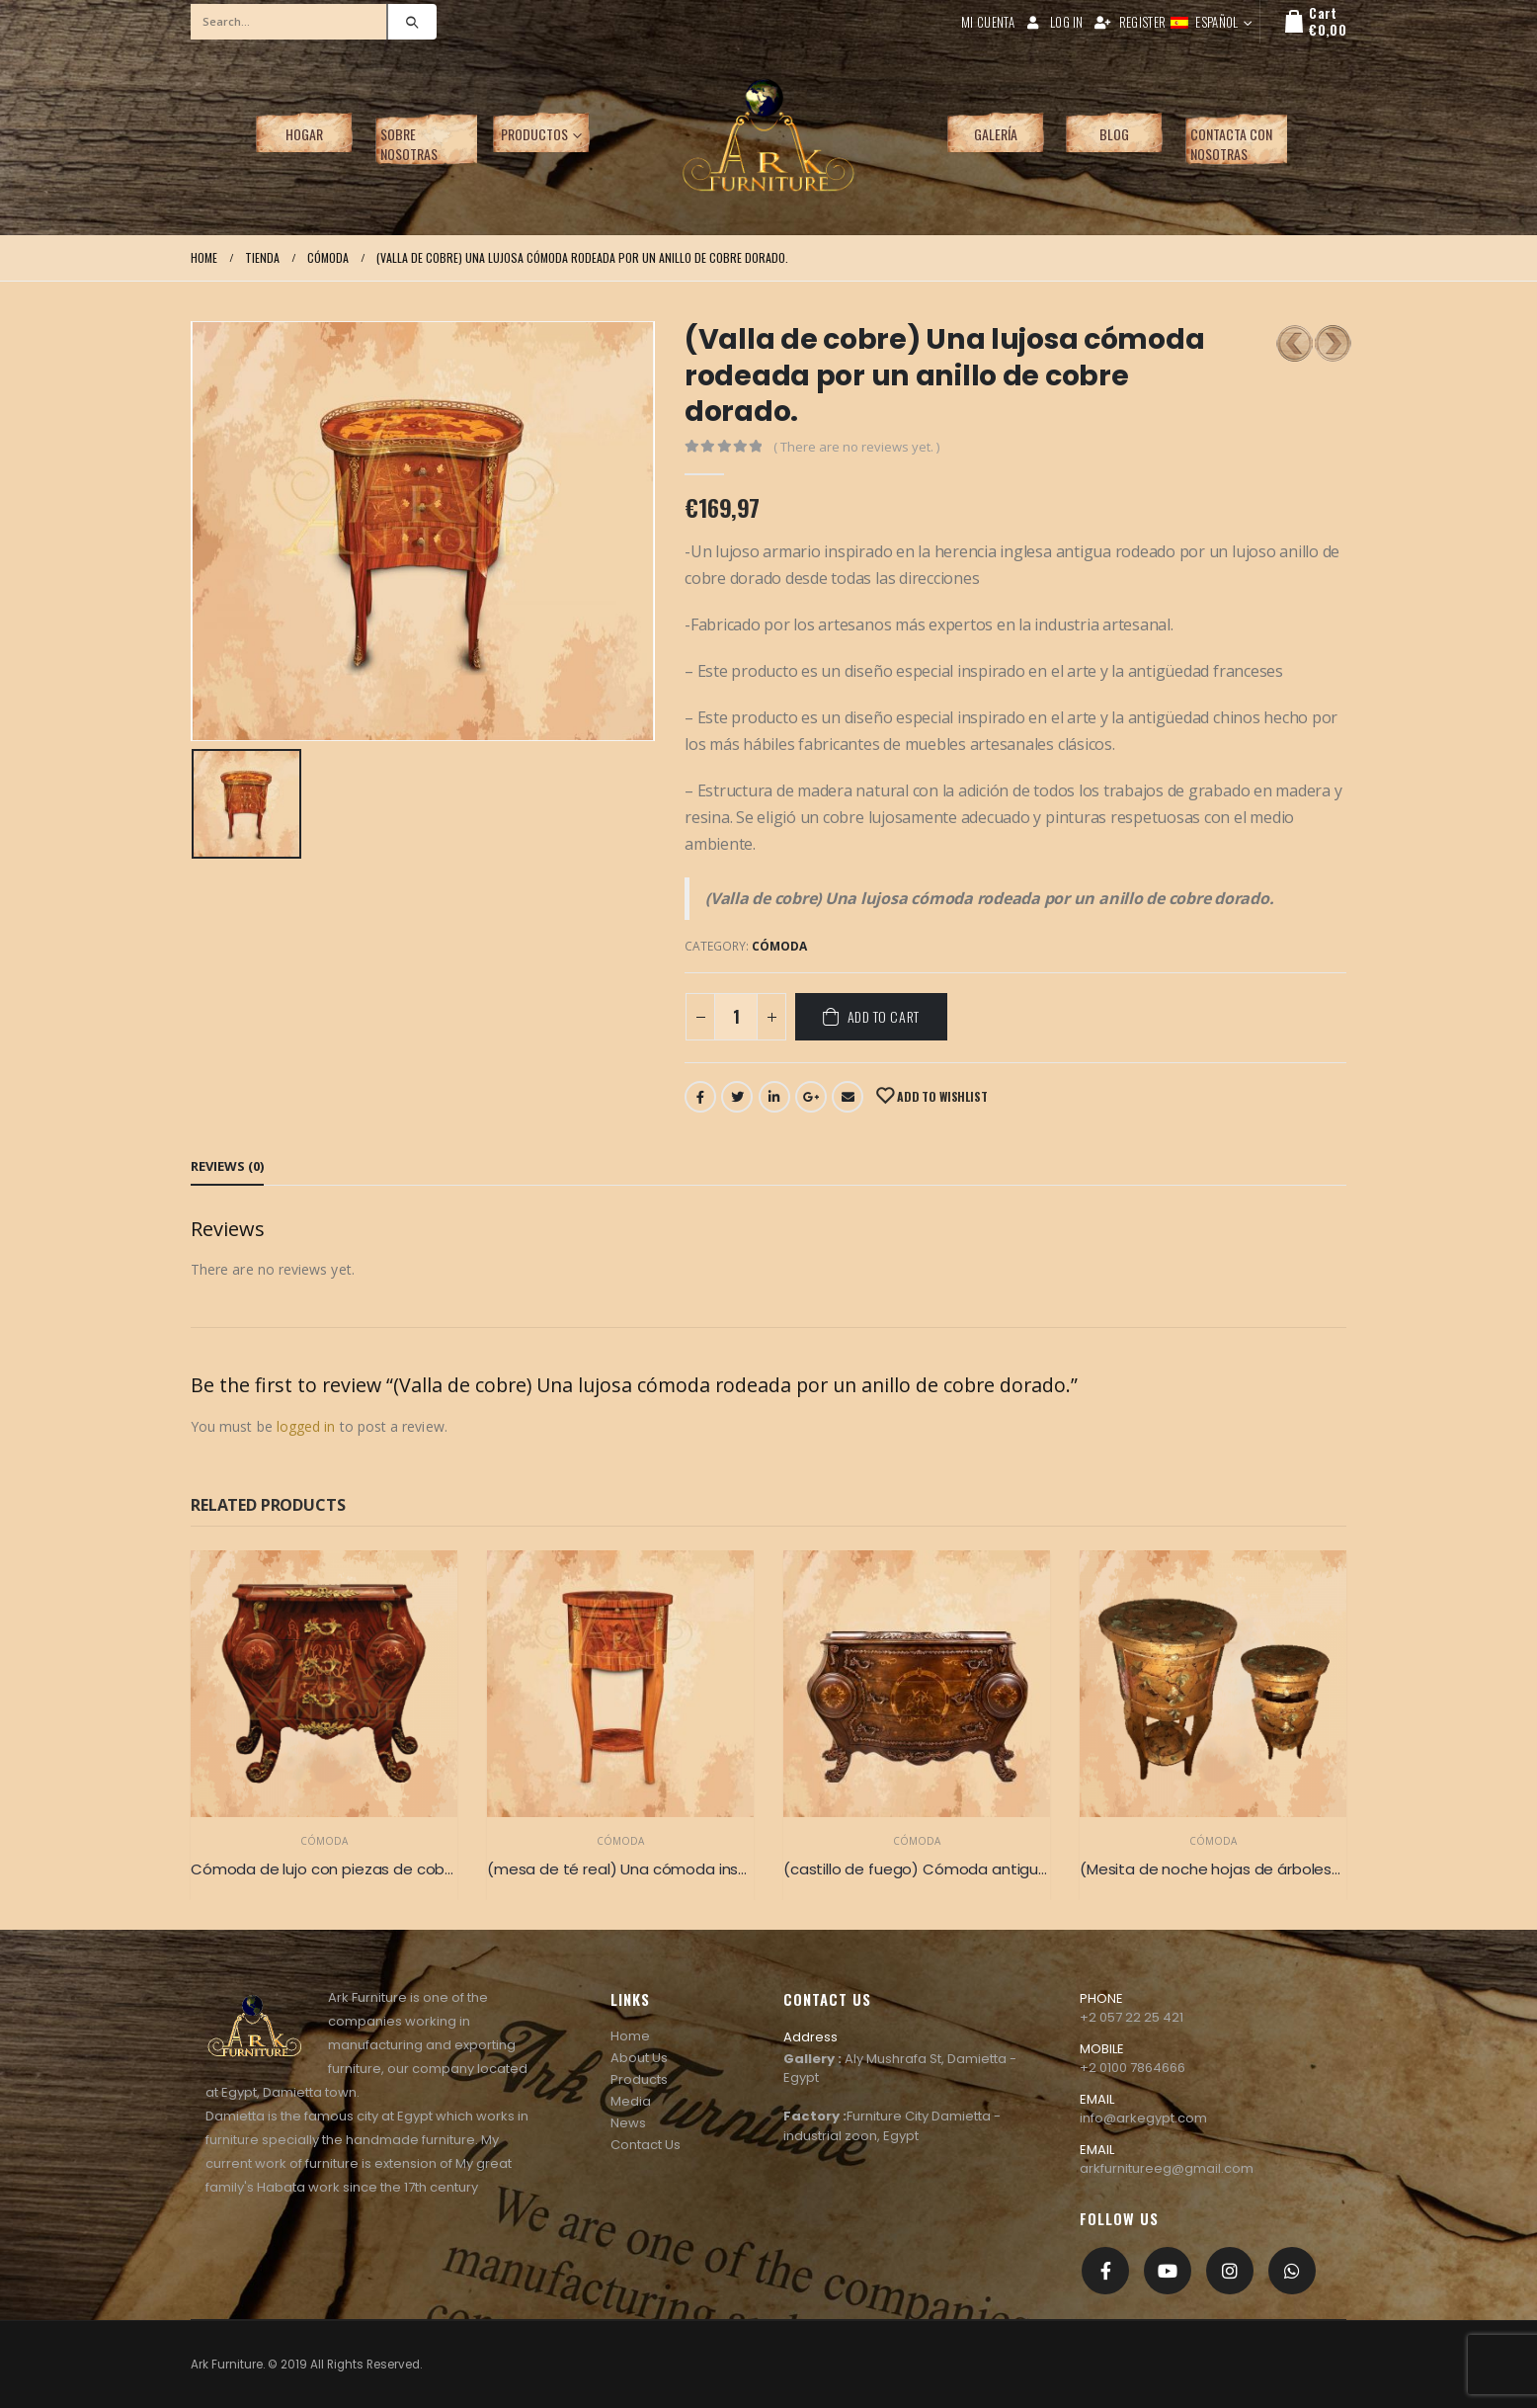 This screenshot has height=2408, width=1537. What do you see at coordinates (645, 2144) in the screenshot?
I see `Contact Us` at bounding box center [645, 2144].